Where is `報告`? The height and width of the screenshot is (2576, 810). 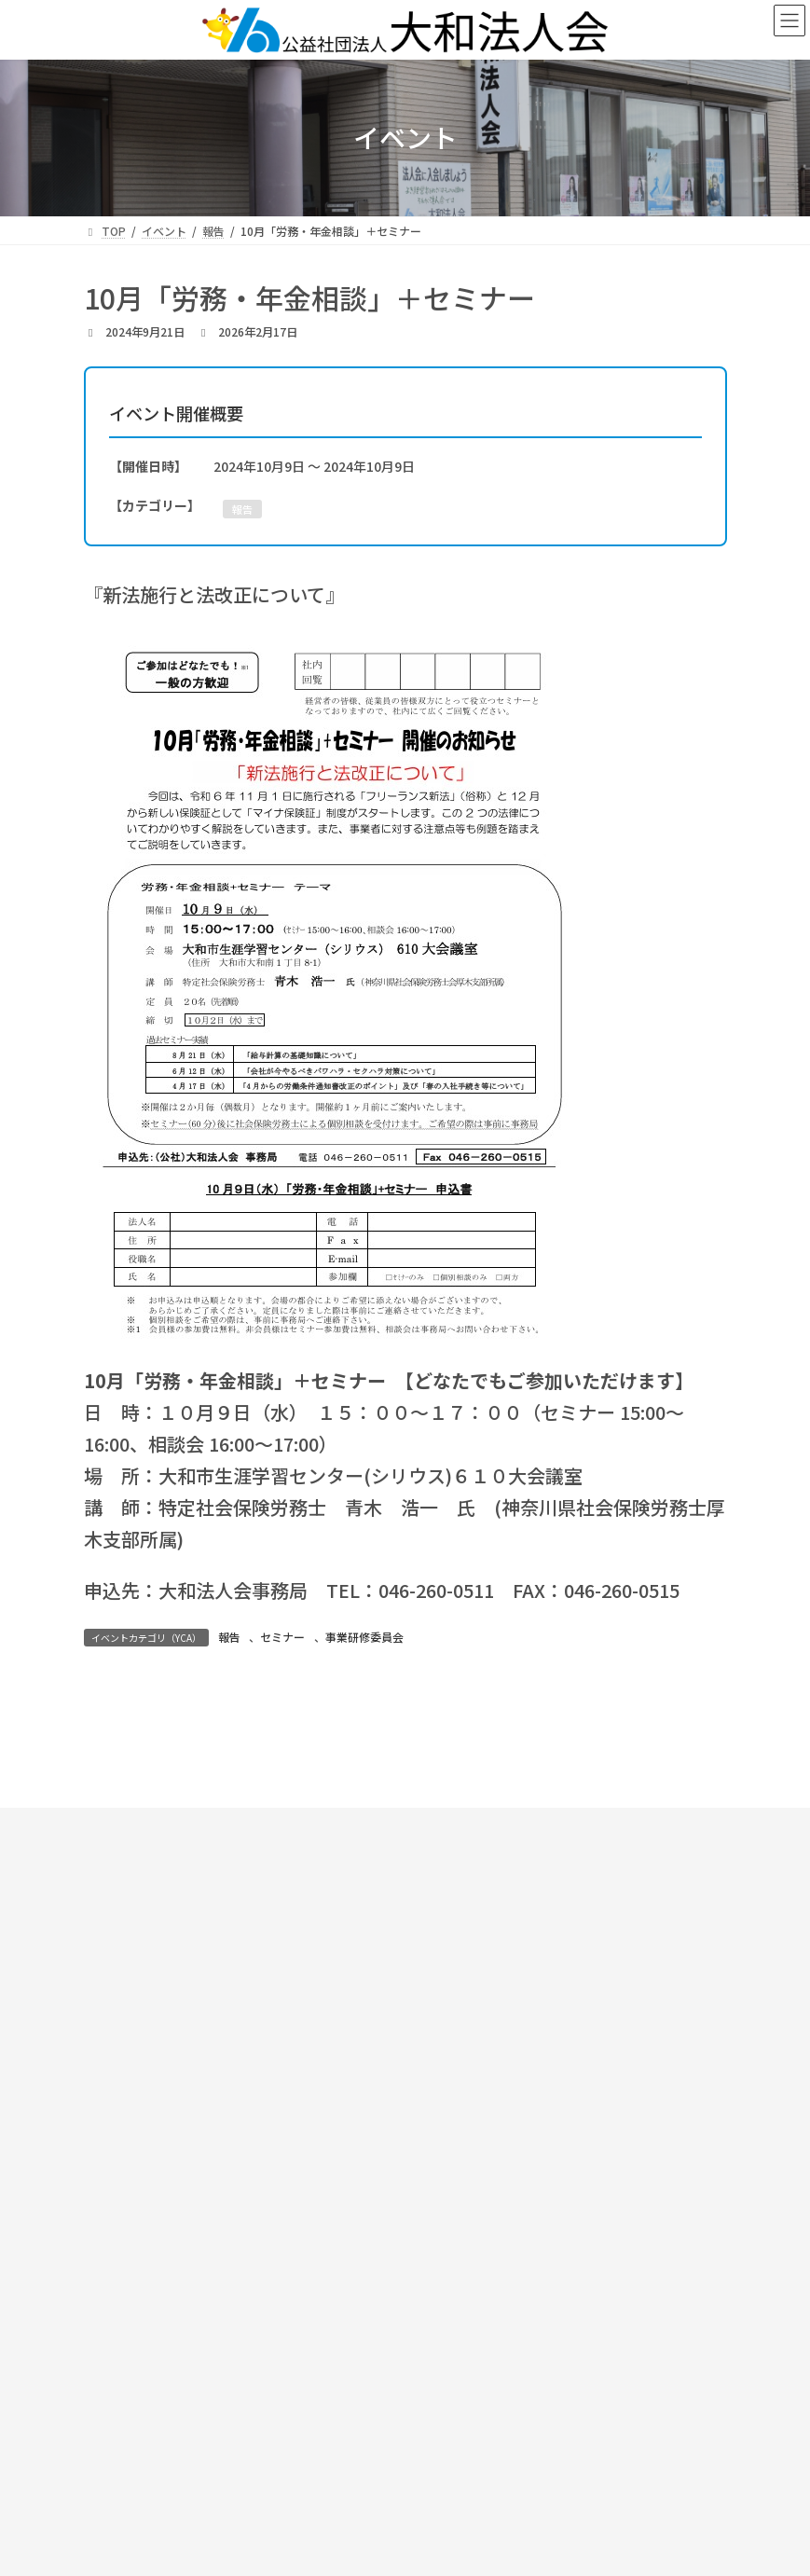
報告 is located at coordinates (229, 1637).